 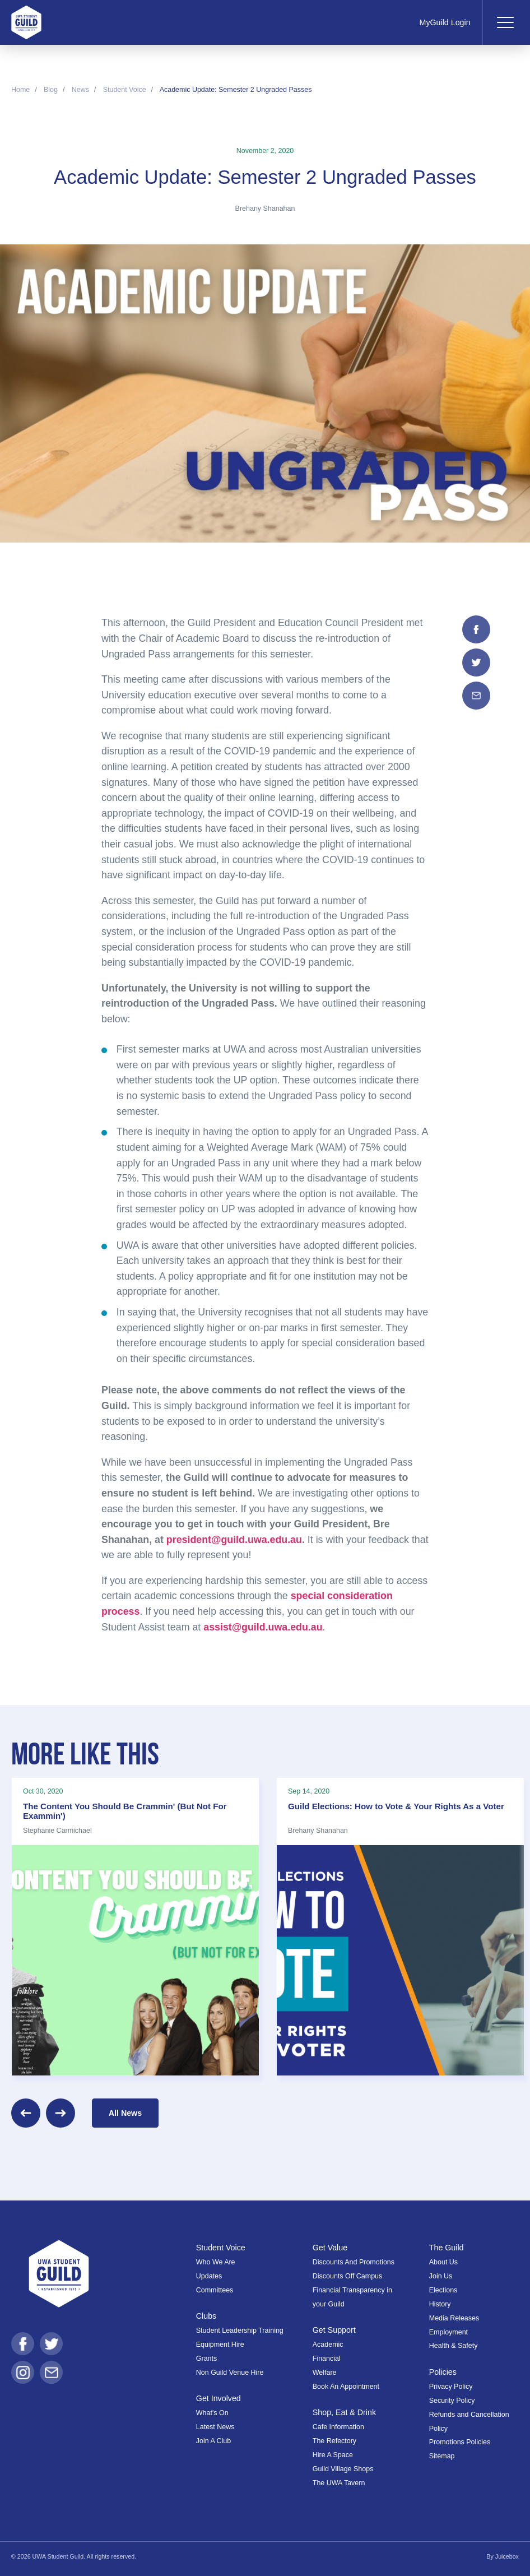 I want to click on The Refectory, so click(x=334, y=2441).